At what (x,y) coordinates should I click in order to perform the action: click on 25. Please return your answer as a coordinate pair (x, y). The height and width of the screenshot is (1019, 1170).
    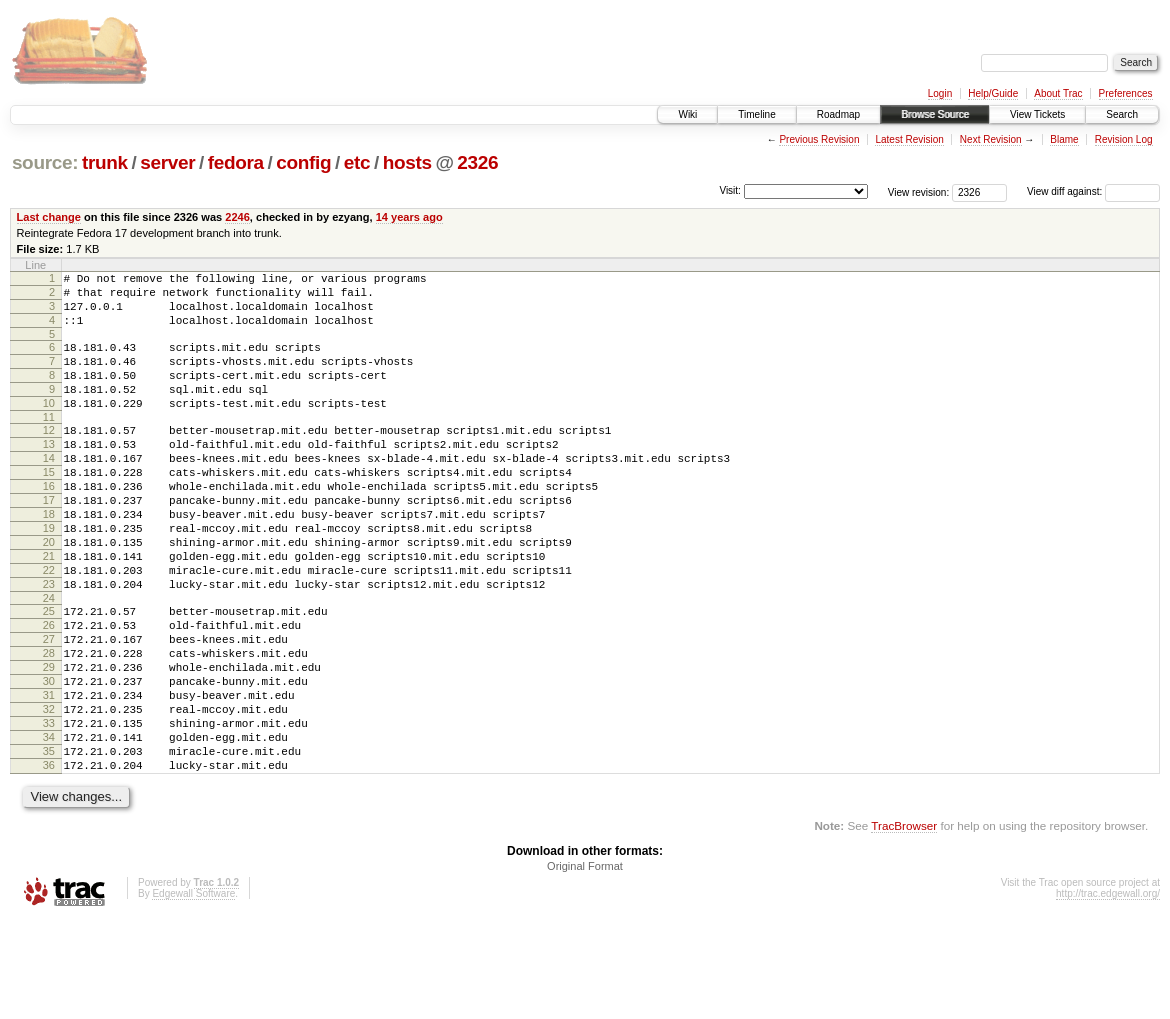
    Looking at the image, I should click on (49, 674).